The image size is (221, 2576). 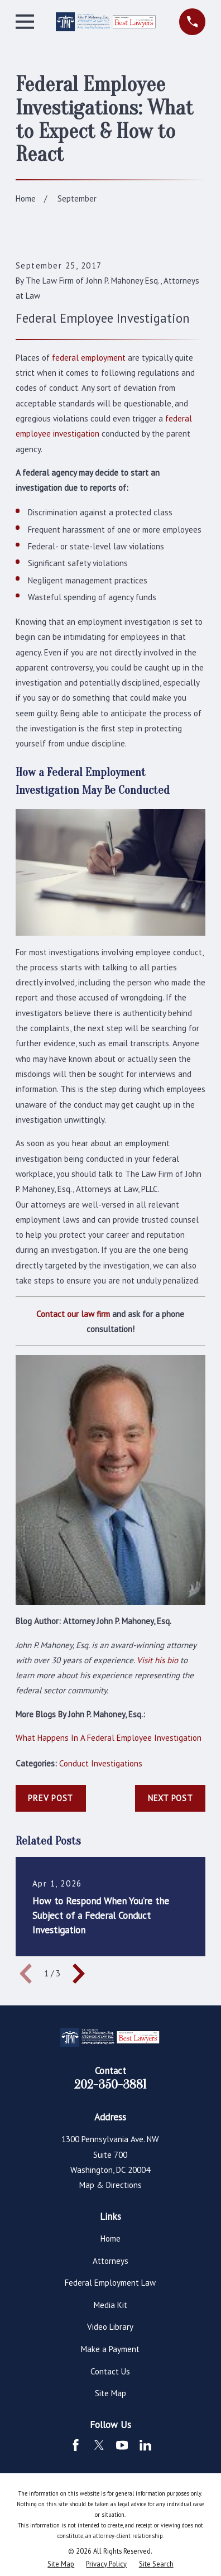 I want to click on Site Map, so click(x=110, y=2393).